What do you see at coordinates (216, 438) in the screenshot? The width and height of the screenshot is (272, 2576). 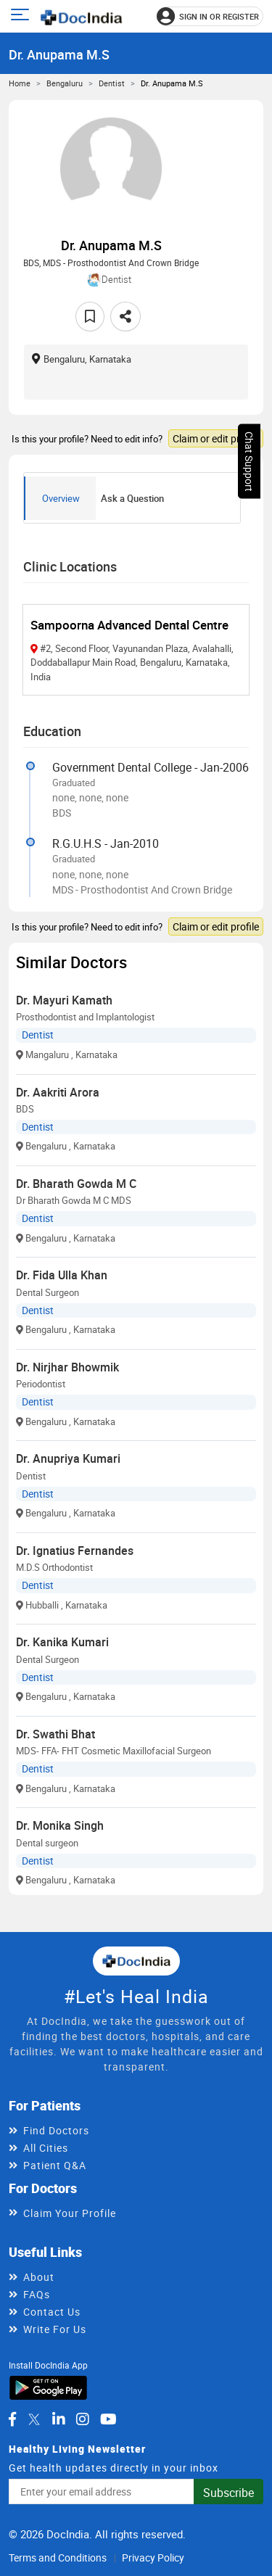 I see `Claim or edit profile` at bounding box center [216, 438].